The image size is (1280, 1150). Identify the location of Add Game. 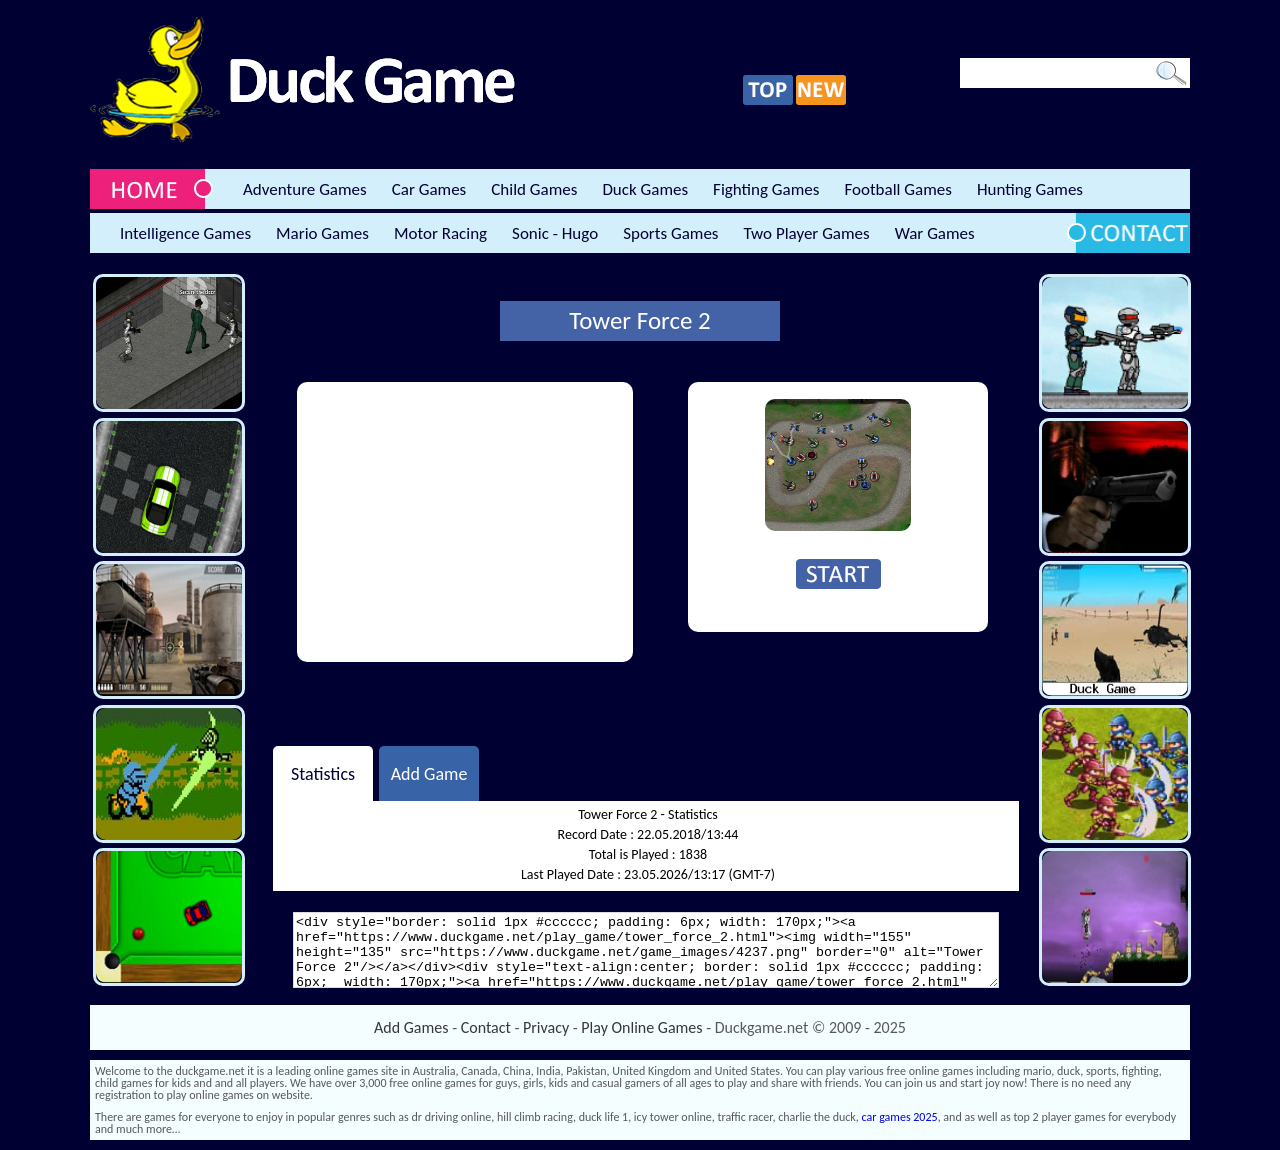
(429, 773).